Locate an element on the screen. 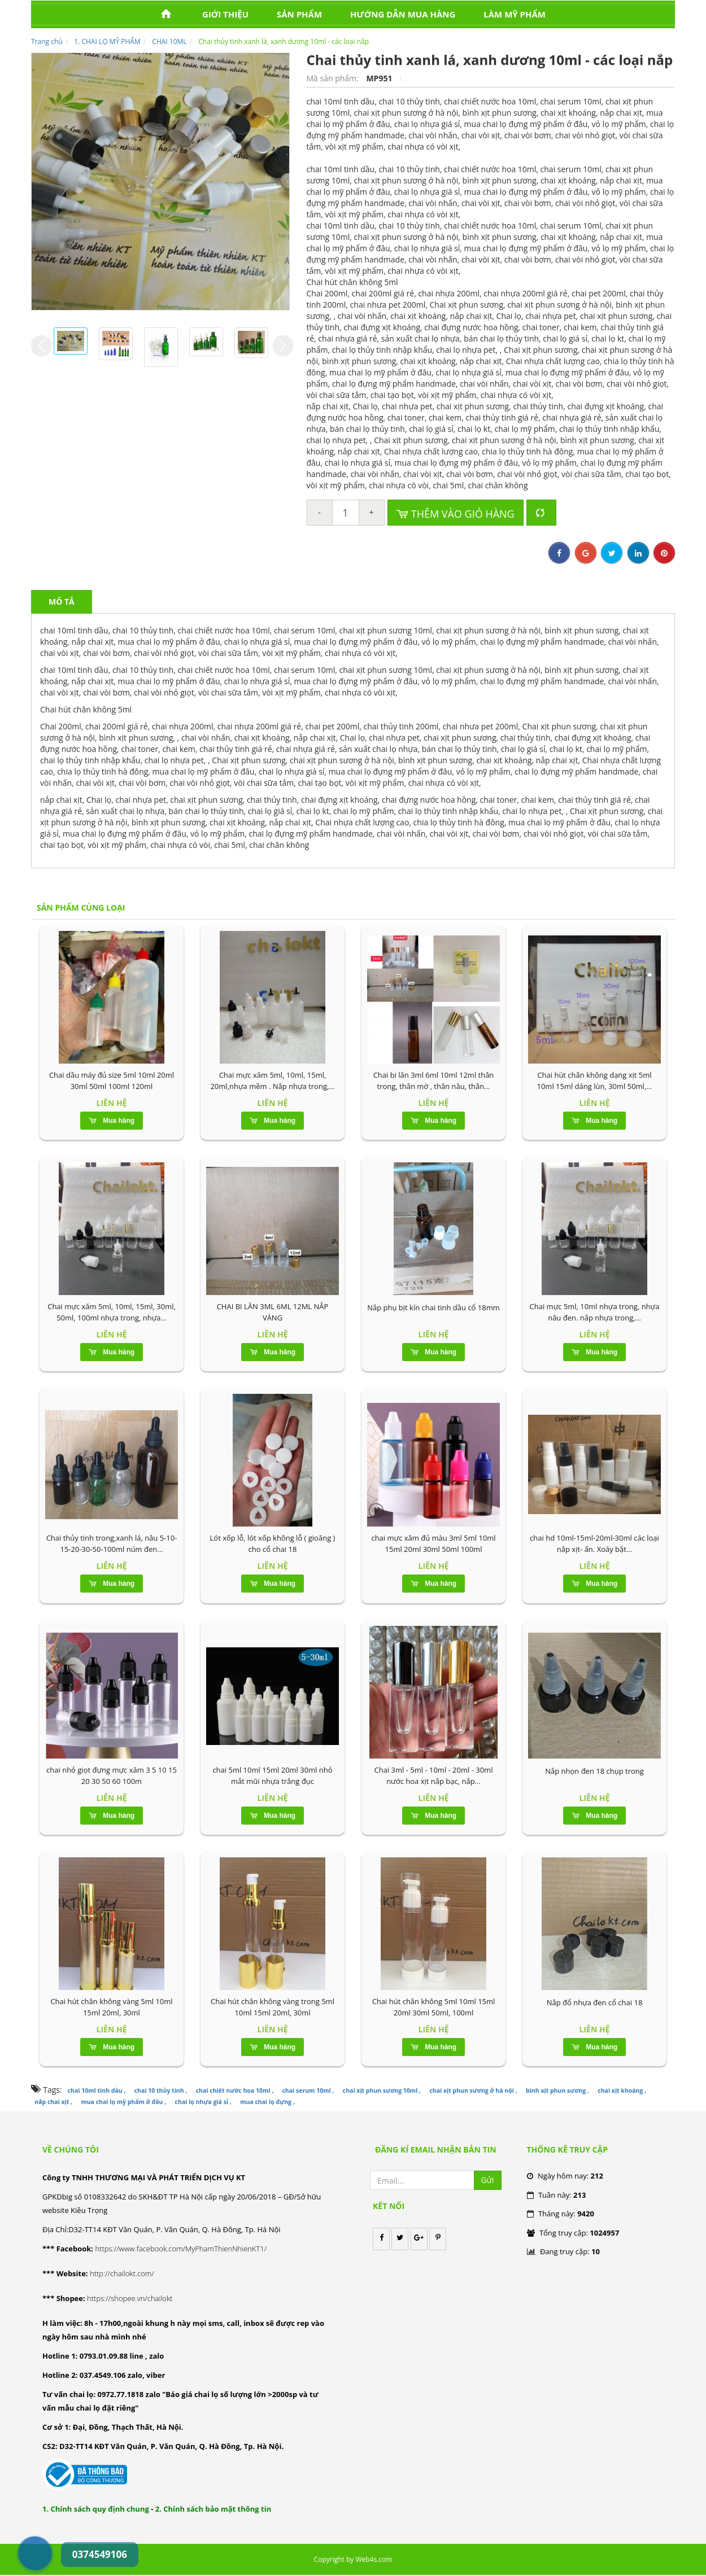  Chai bi lăn 3ml 6ml 10ml 12ml thân trong, thân mờ , thân nâu, thân... is located at coordinates (433, 1080).